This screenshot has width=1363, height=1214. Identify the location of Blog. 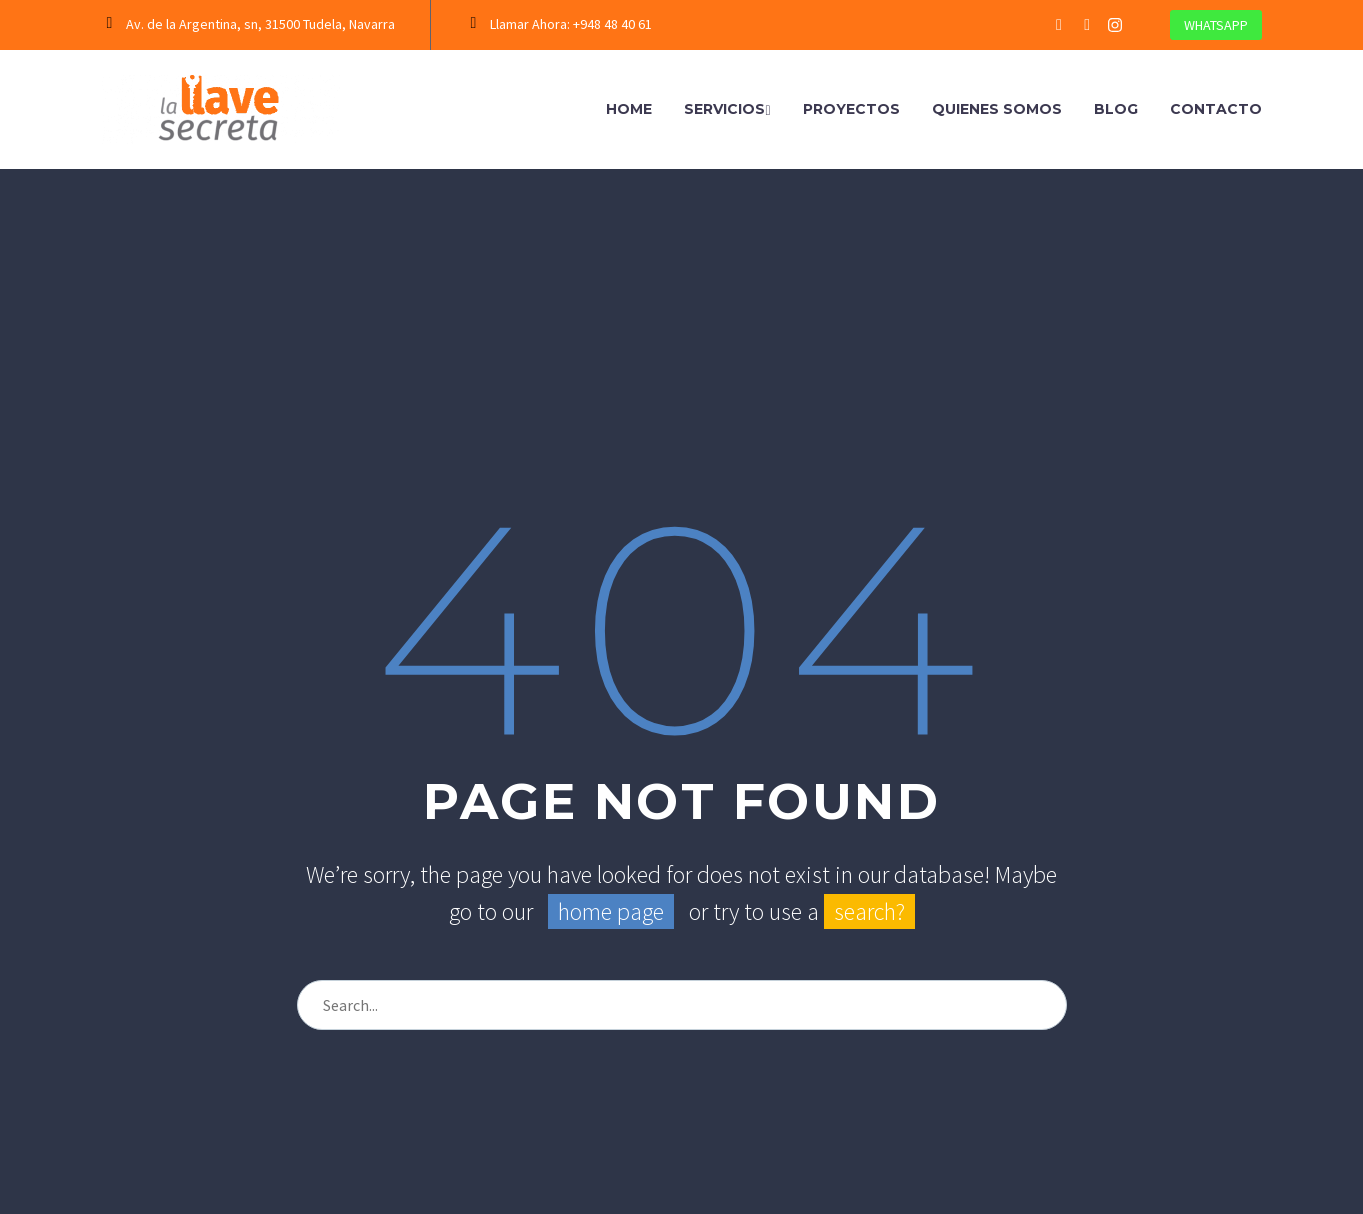
(1116, 109).